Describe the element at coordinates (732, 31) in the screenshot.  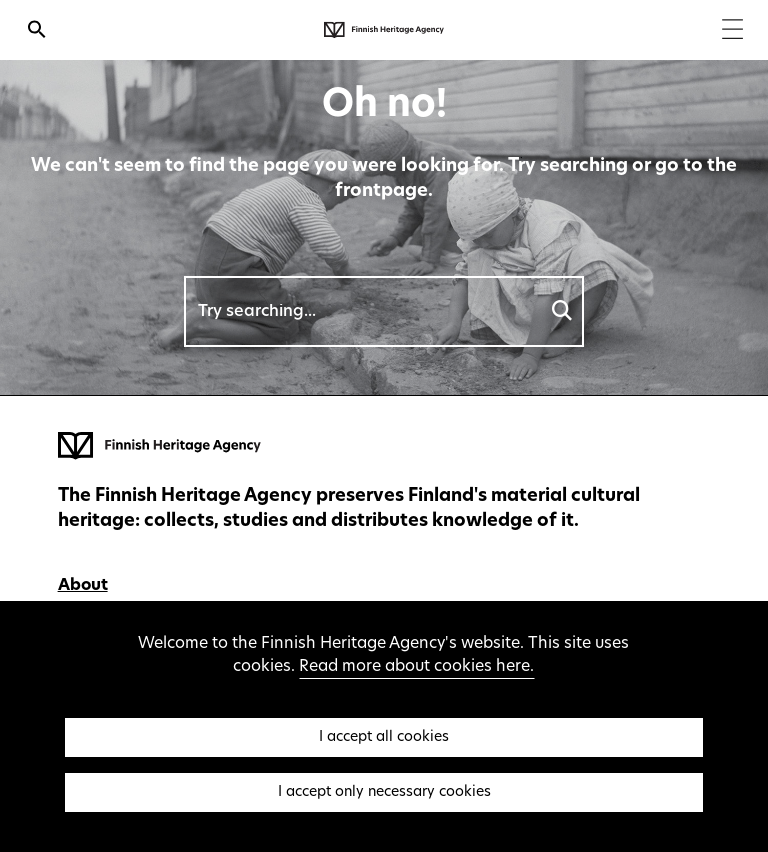
I see `[Menu]` at that location.